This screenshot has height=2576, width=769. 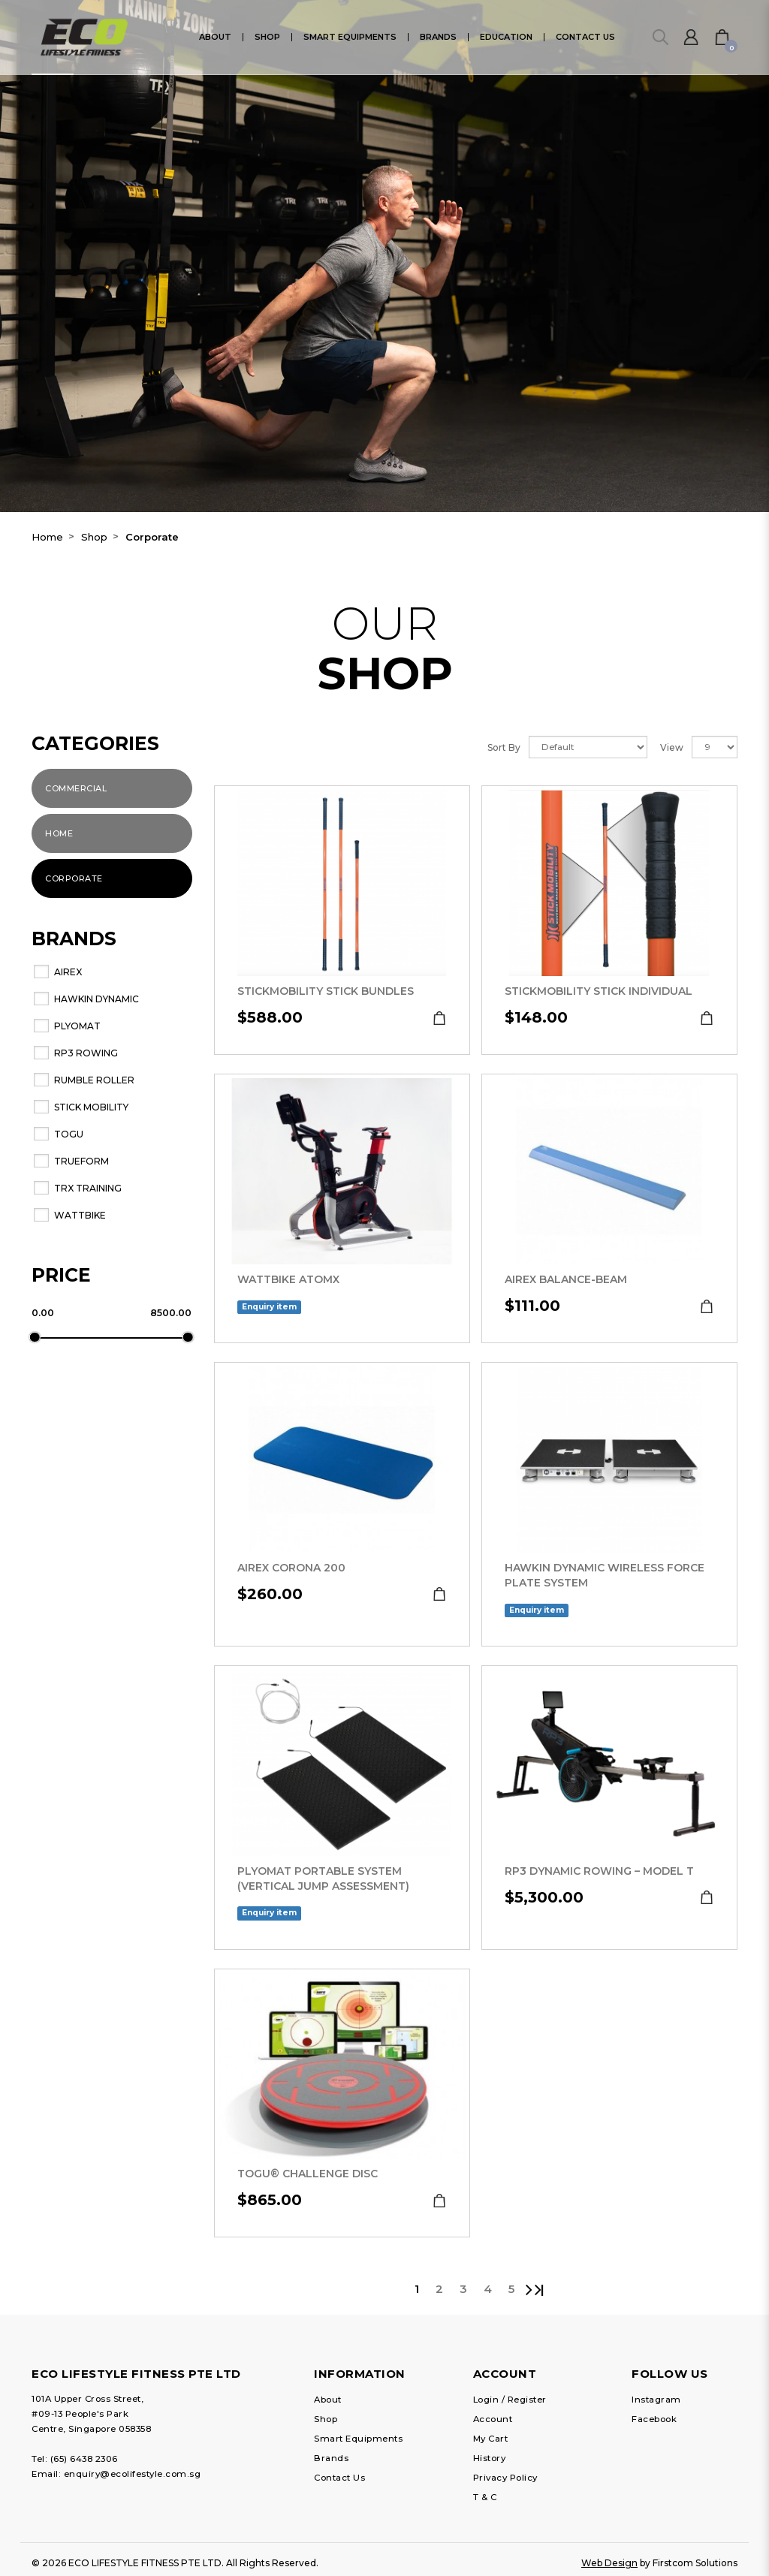 I want to click on Privacy Policy, so click(x=505, y=2477).